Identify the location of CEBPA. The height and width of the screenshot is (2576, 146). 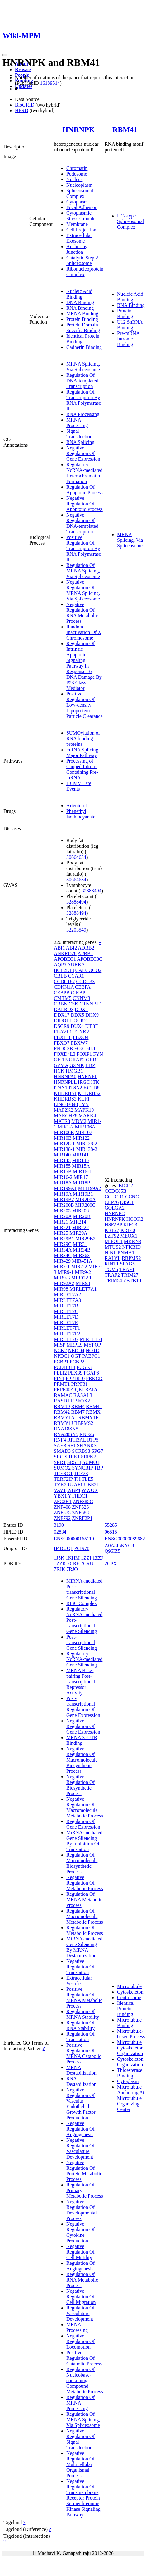
(82, 987).